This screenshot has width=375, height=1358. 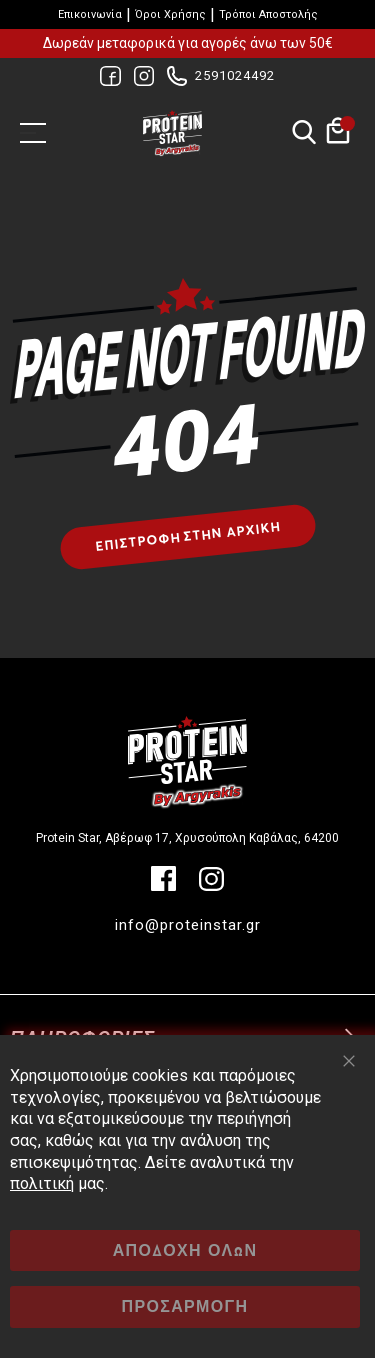 What do you see at coordinates (235, 75) in the screenshot?
I see `2591024492` at bounding box center [235, 75].